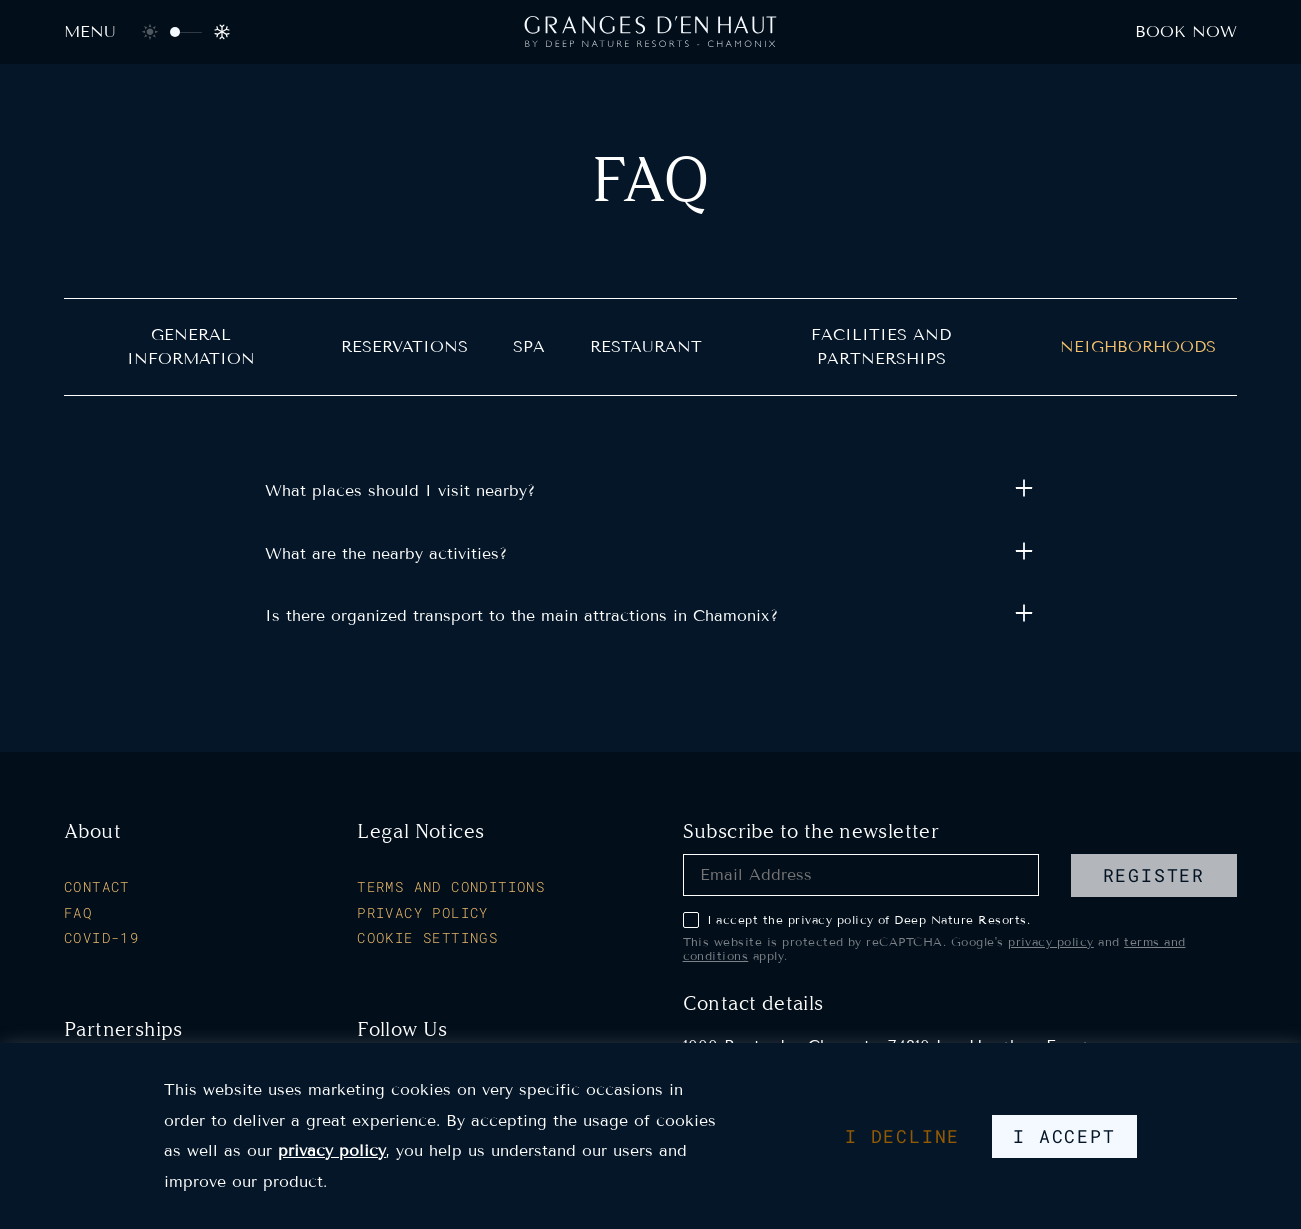  I want to click on Menu, so click(90, 31).